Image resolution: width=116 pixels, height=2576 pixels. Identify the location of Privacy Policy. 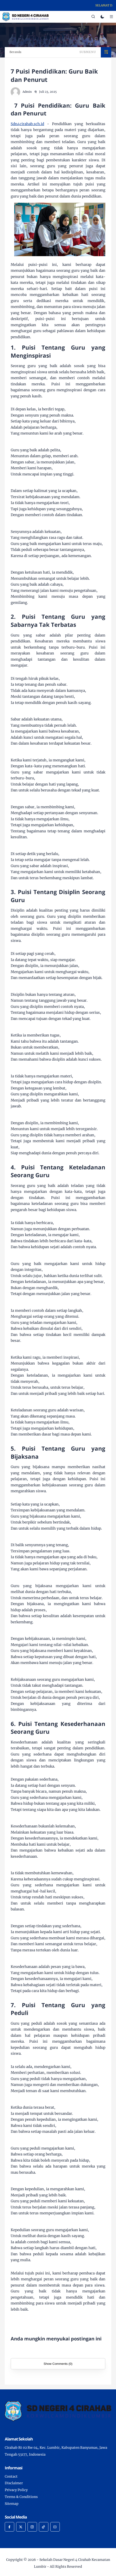
(16, 2490).